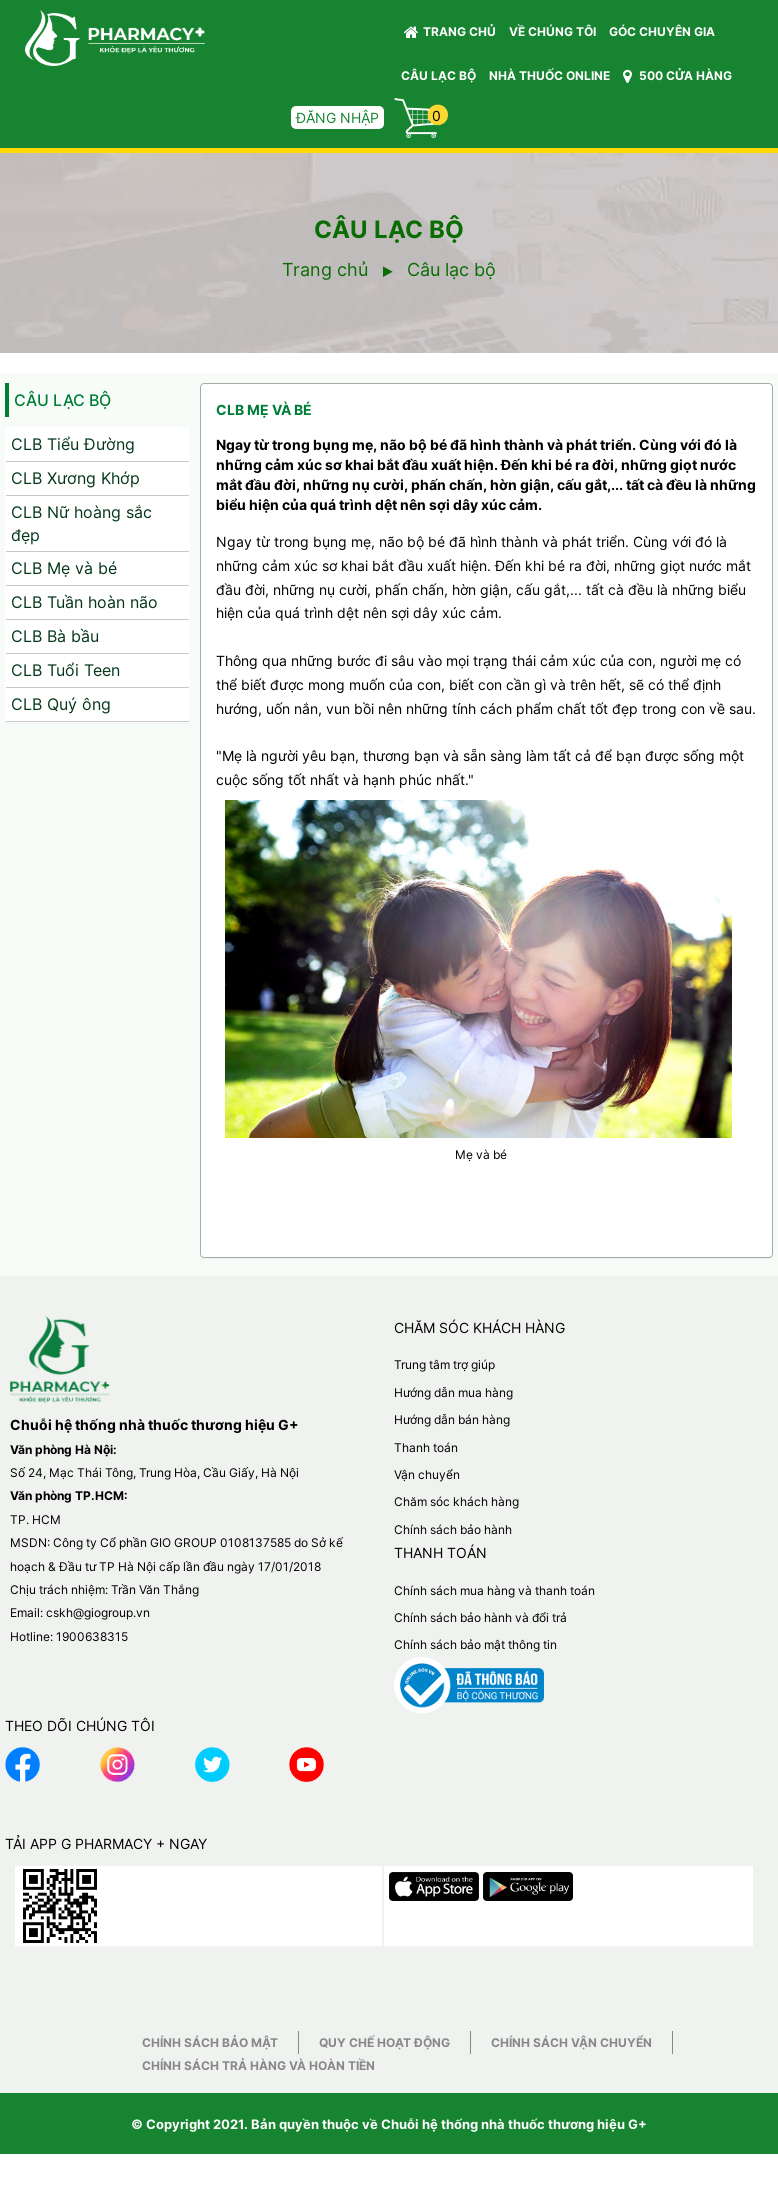 This screenshot has width=778, height=2197. I want to click on Chính sách bảo mật thông tin, so click(475, 1644).